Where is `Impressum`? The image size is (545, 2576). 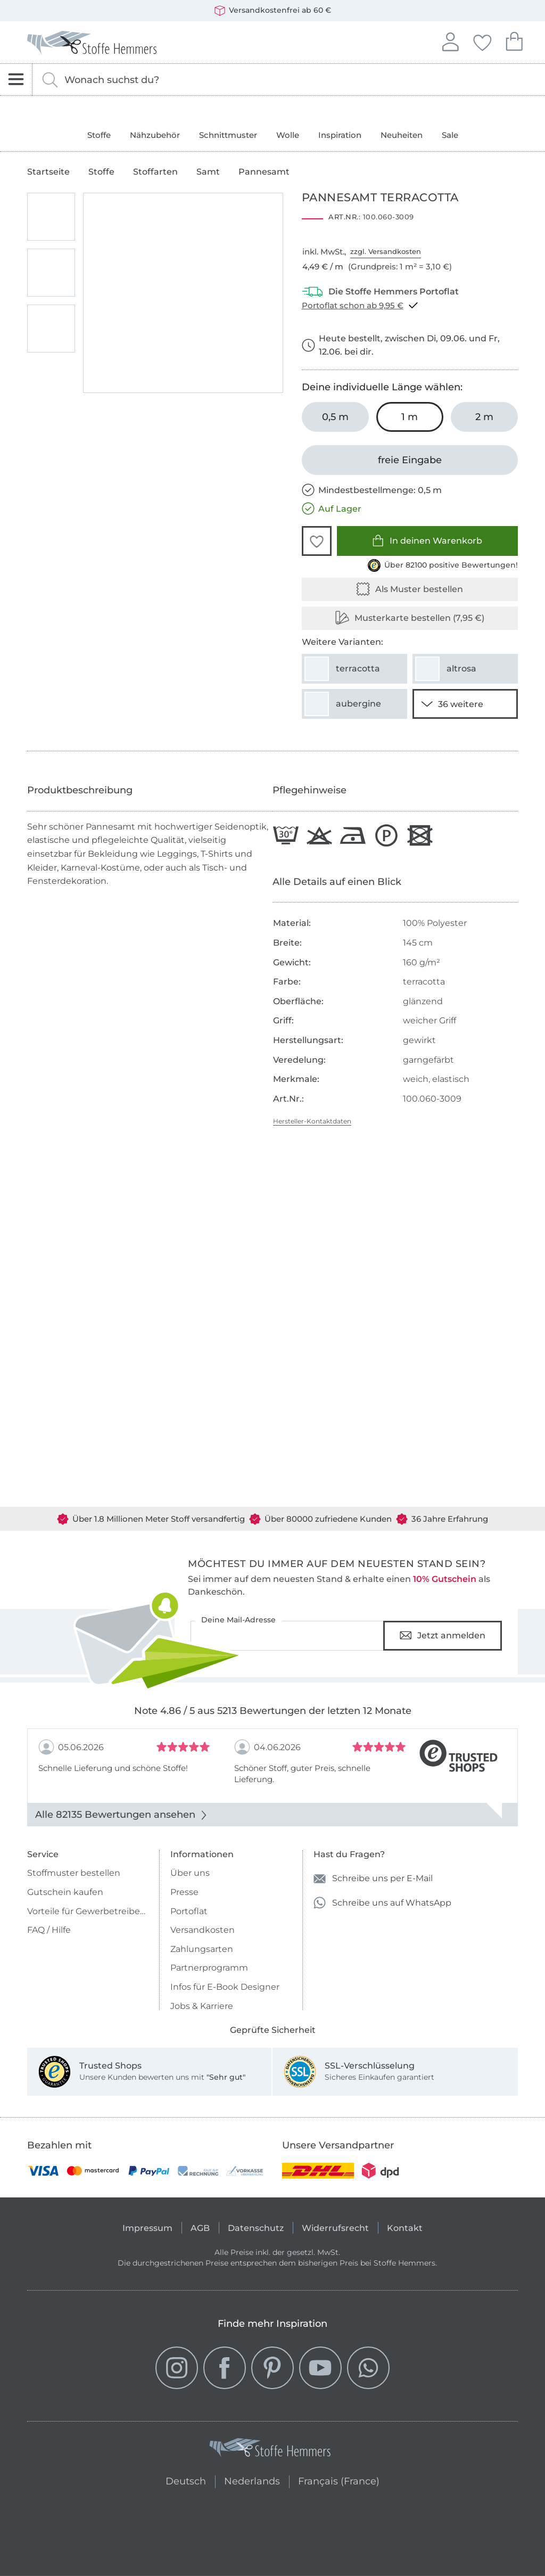
Impressum is located at coordinates (147, 2228).